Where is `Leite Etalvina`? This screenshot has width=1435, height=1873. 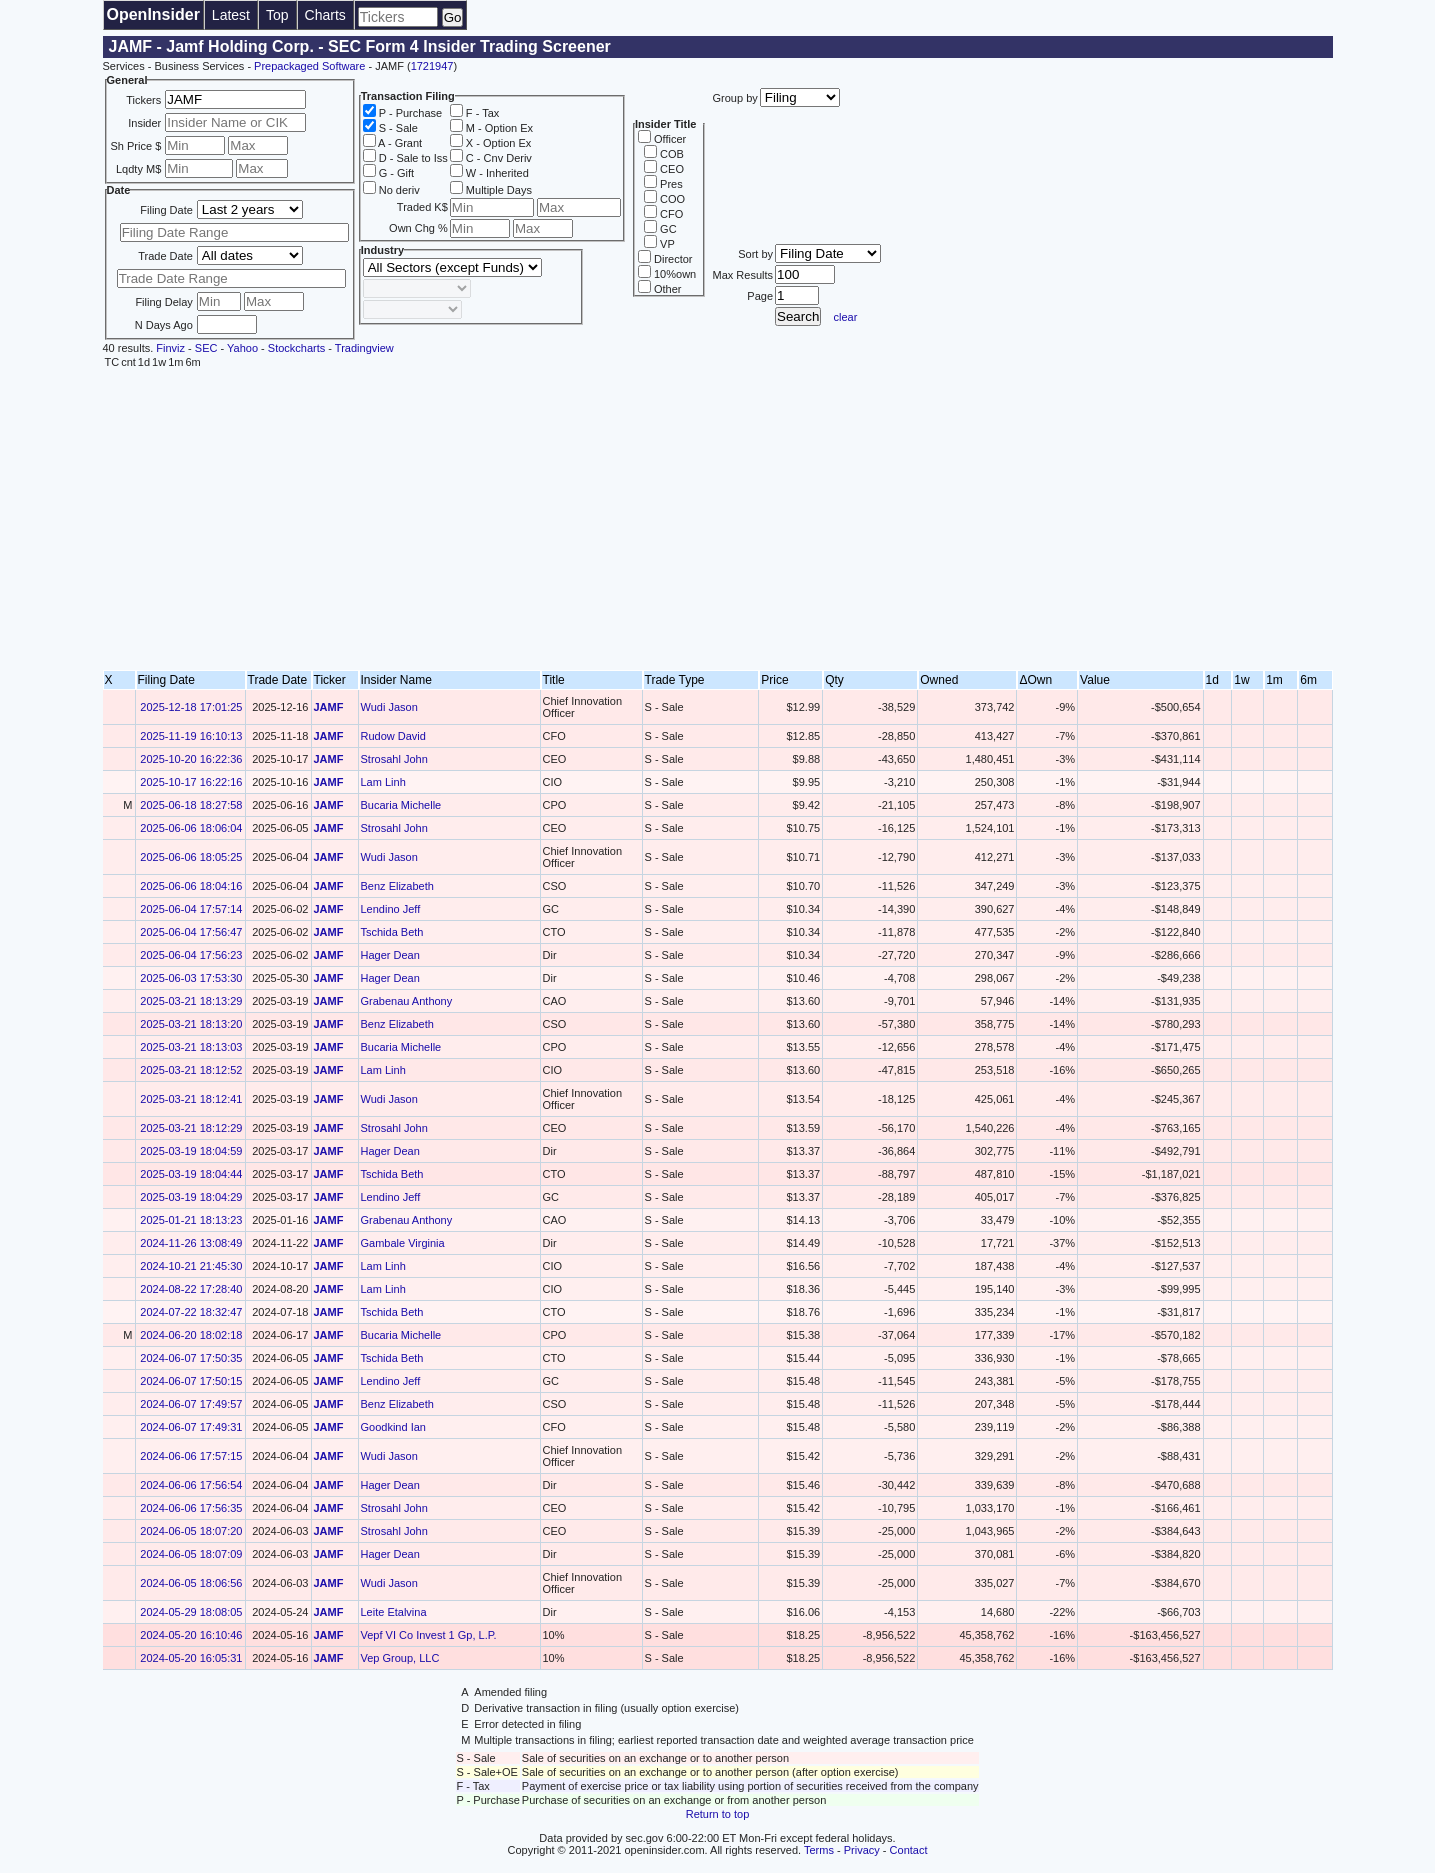 Leite Etalvina is located at coordinates (394, 1612).